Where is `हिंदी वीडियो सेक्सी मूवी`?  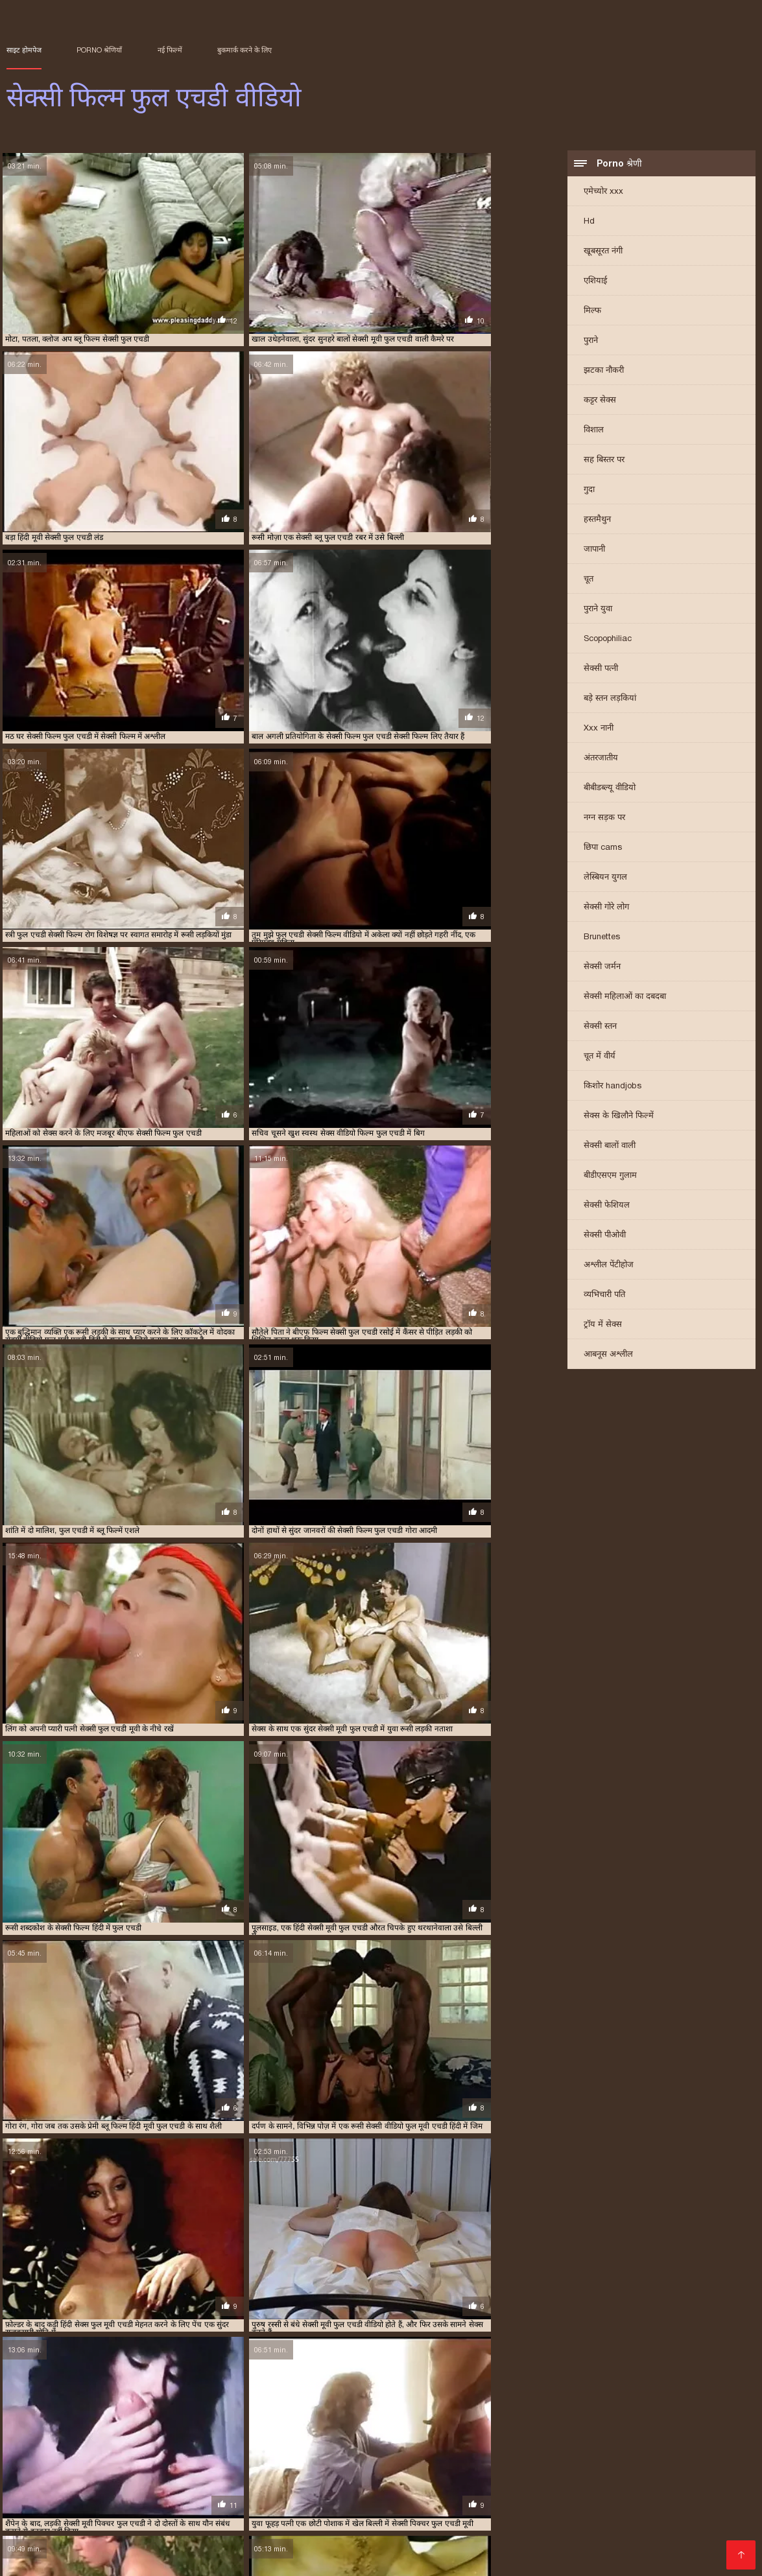 हिंदी वीडियो सेक्सी मूवी is located at coordinates (528, 2495).